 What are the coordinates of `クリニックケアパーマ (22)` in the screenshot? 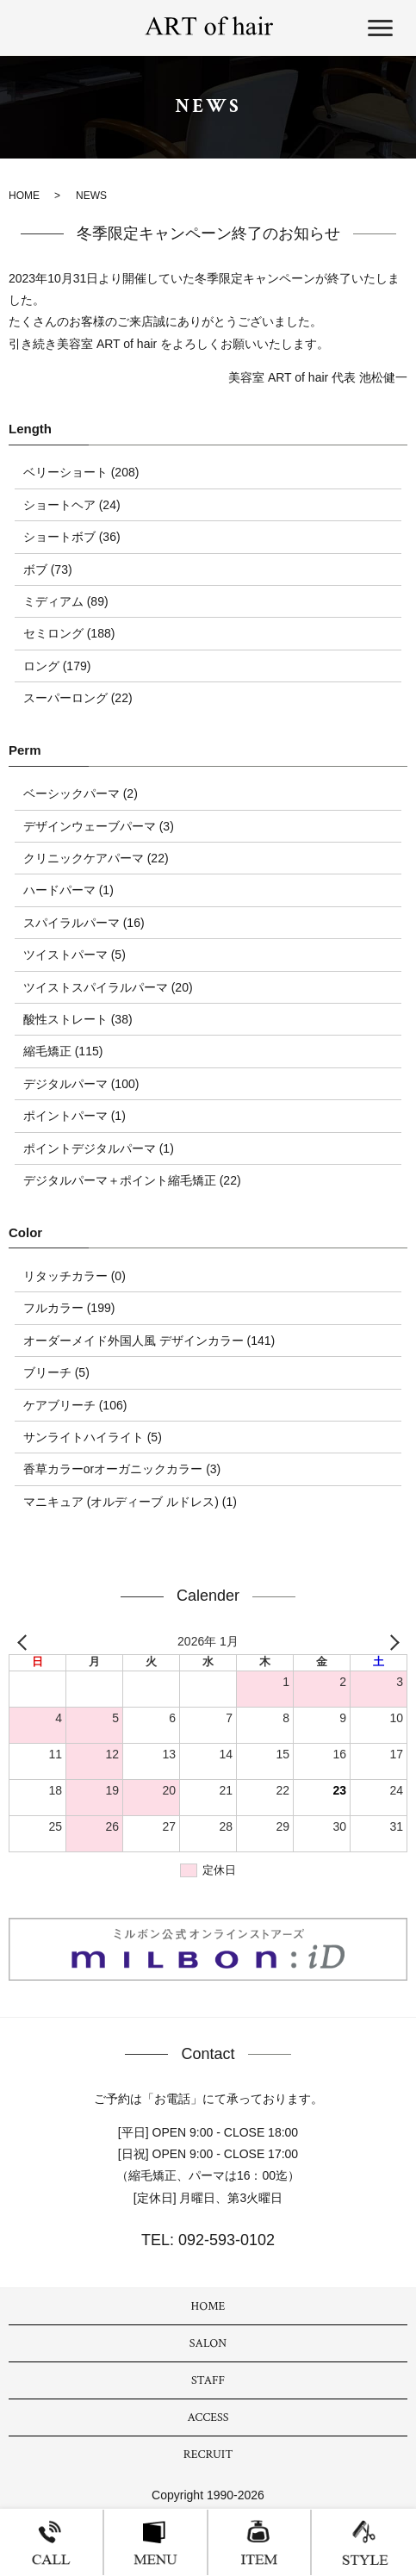 It's located at (96, 858).